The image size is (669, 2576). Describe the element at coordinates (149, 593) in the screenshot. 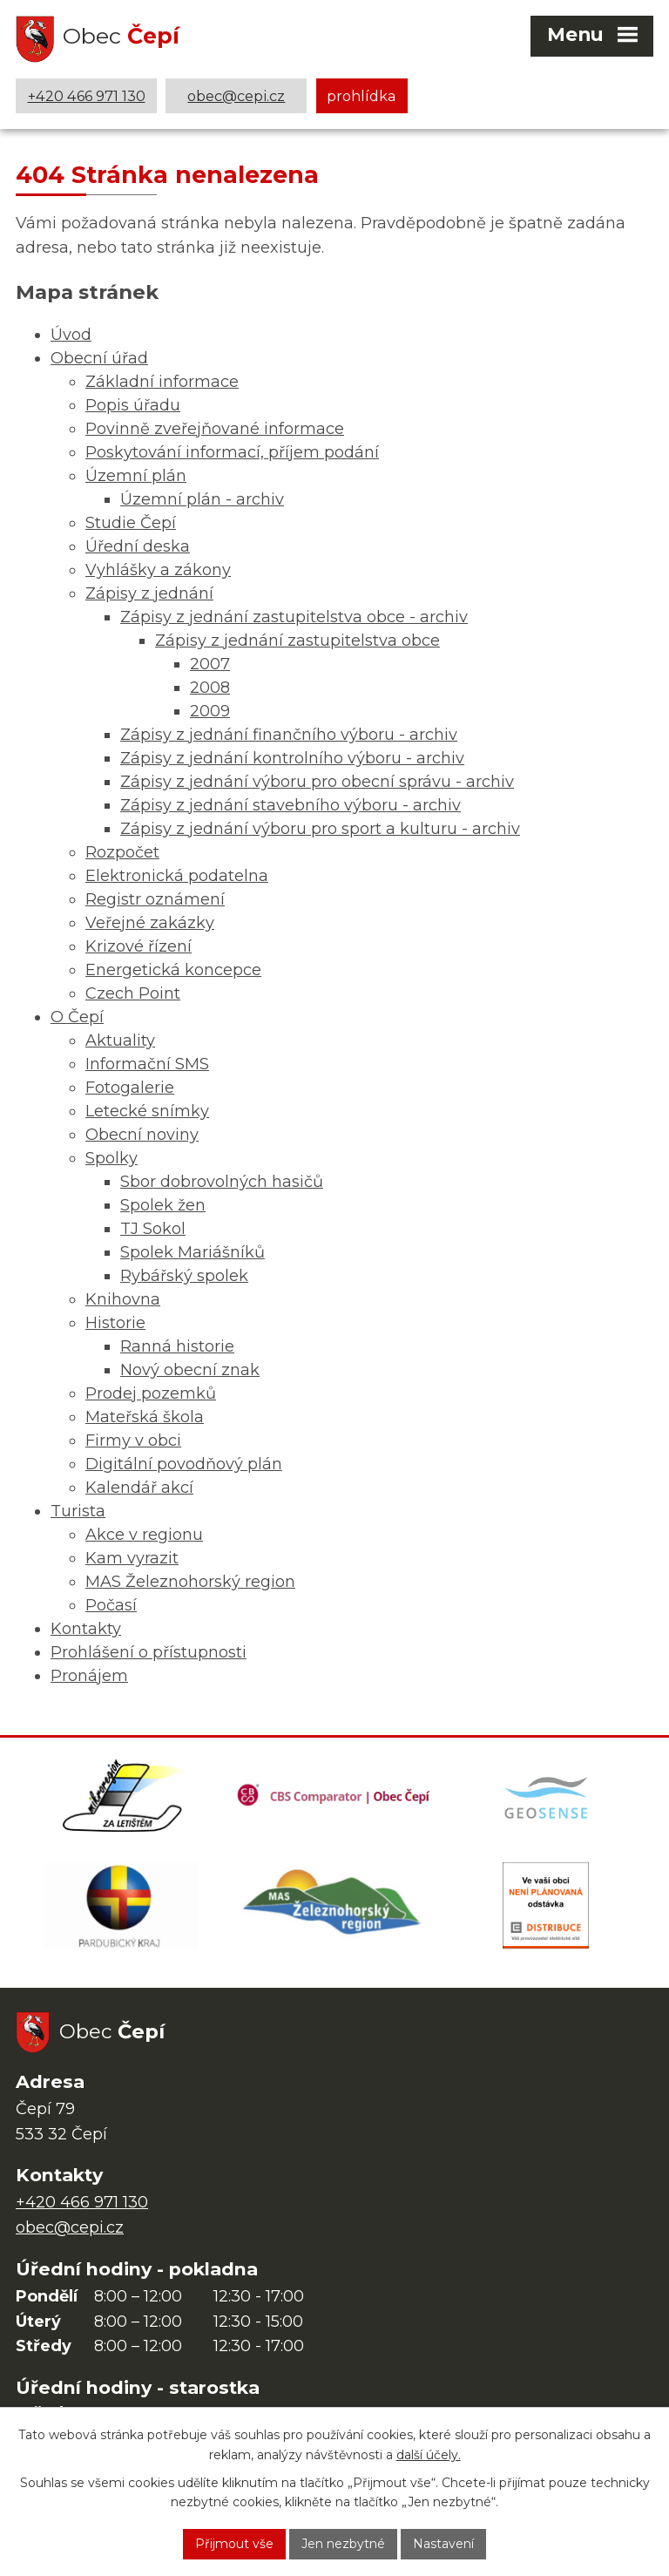

I see `Zápisy z jednání` at that location.